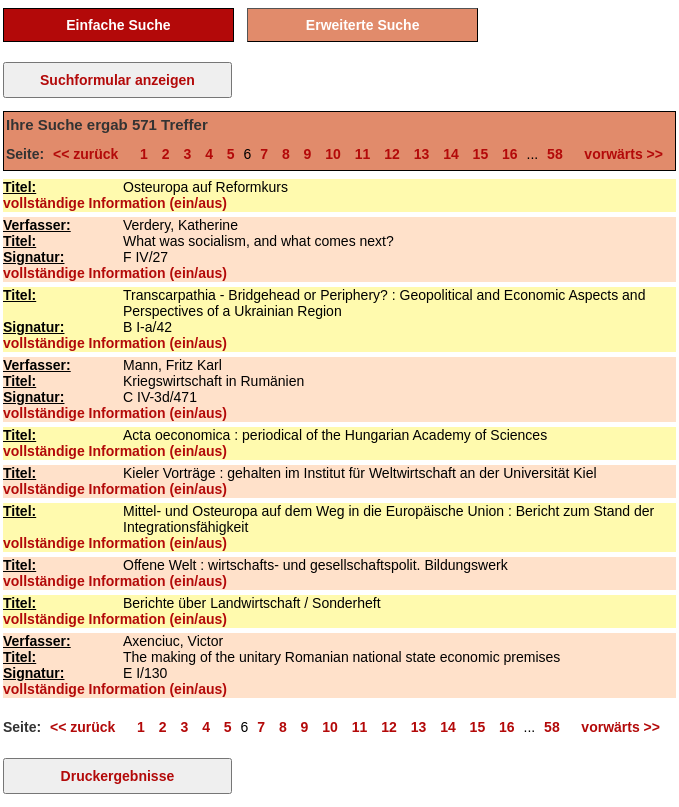 The height and width of the screenshot is (807, 679). I want to click on 14, so click(451, 154).